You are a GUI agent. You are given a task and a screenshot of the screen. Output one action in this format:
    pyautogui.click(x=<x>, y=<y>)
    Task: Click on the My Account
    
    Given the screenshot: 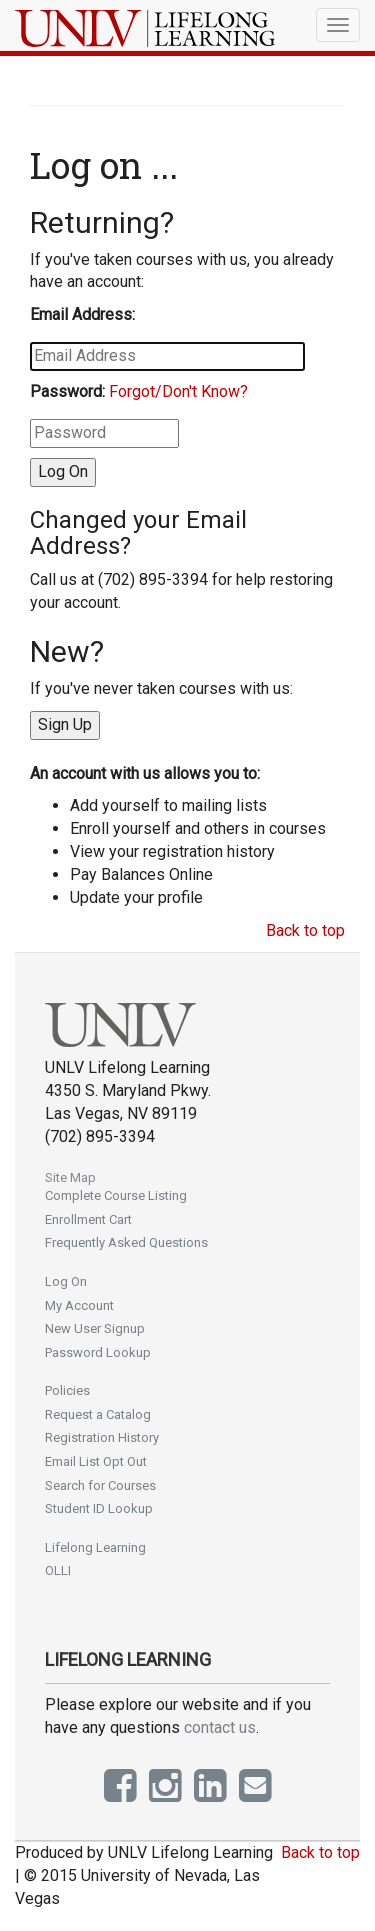 What is the action you would take?
    pyautogui.click(x=79, y=1305)
    